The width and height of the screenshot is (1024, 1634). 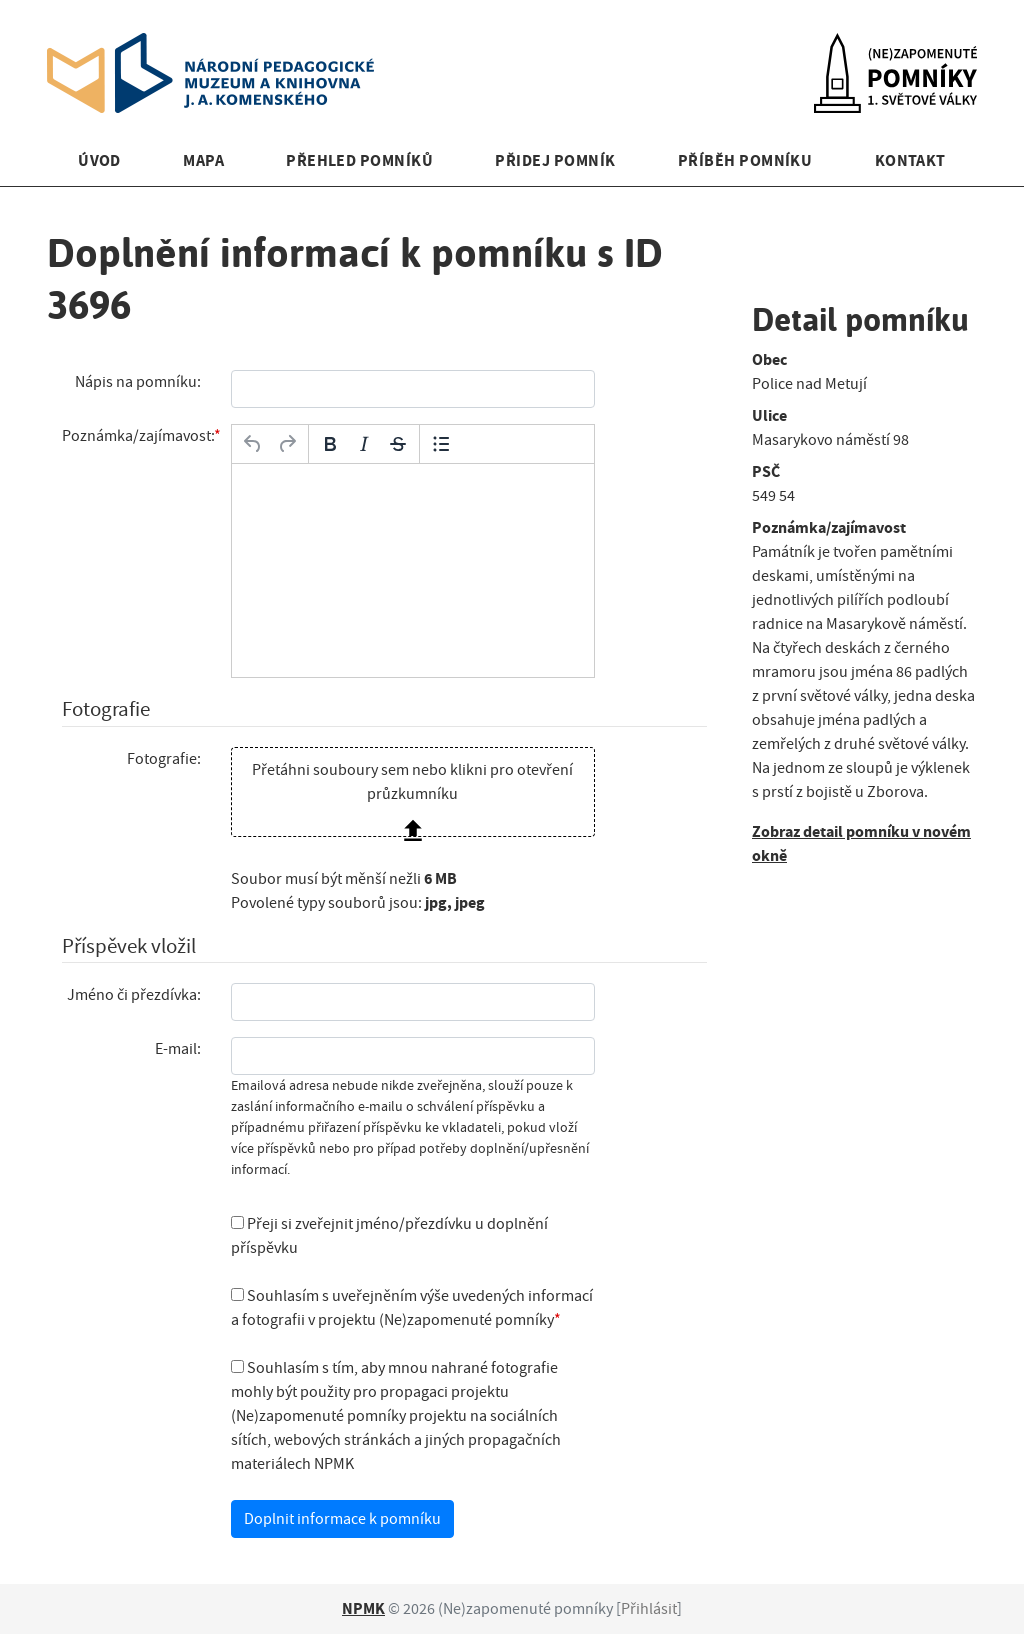 What do you see at coordinates (364, 444) in the screenshot?
I see `[Kurzíva]` at bounding box center [364, 444].